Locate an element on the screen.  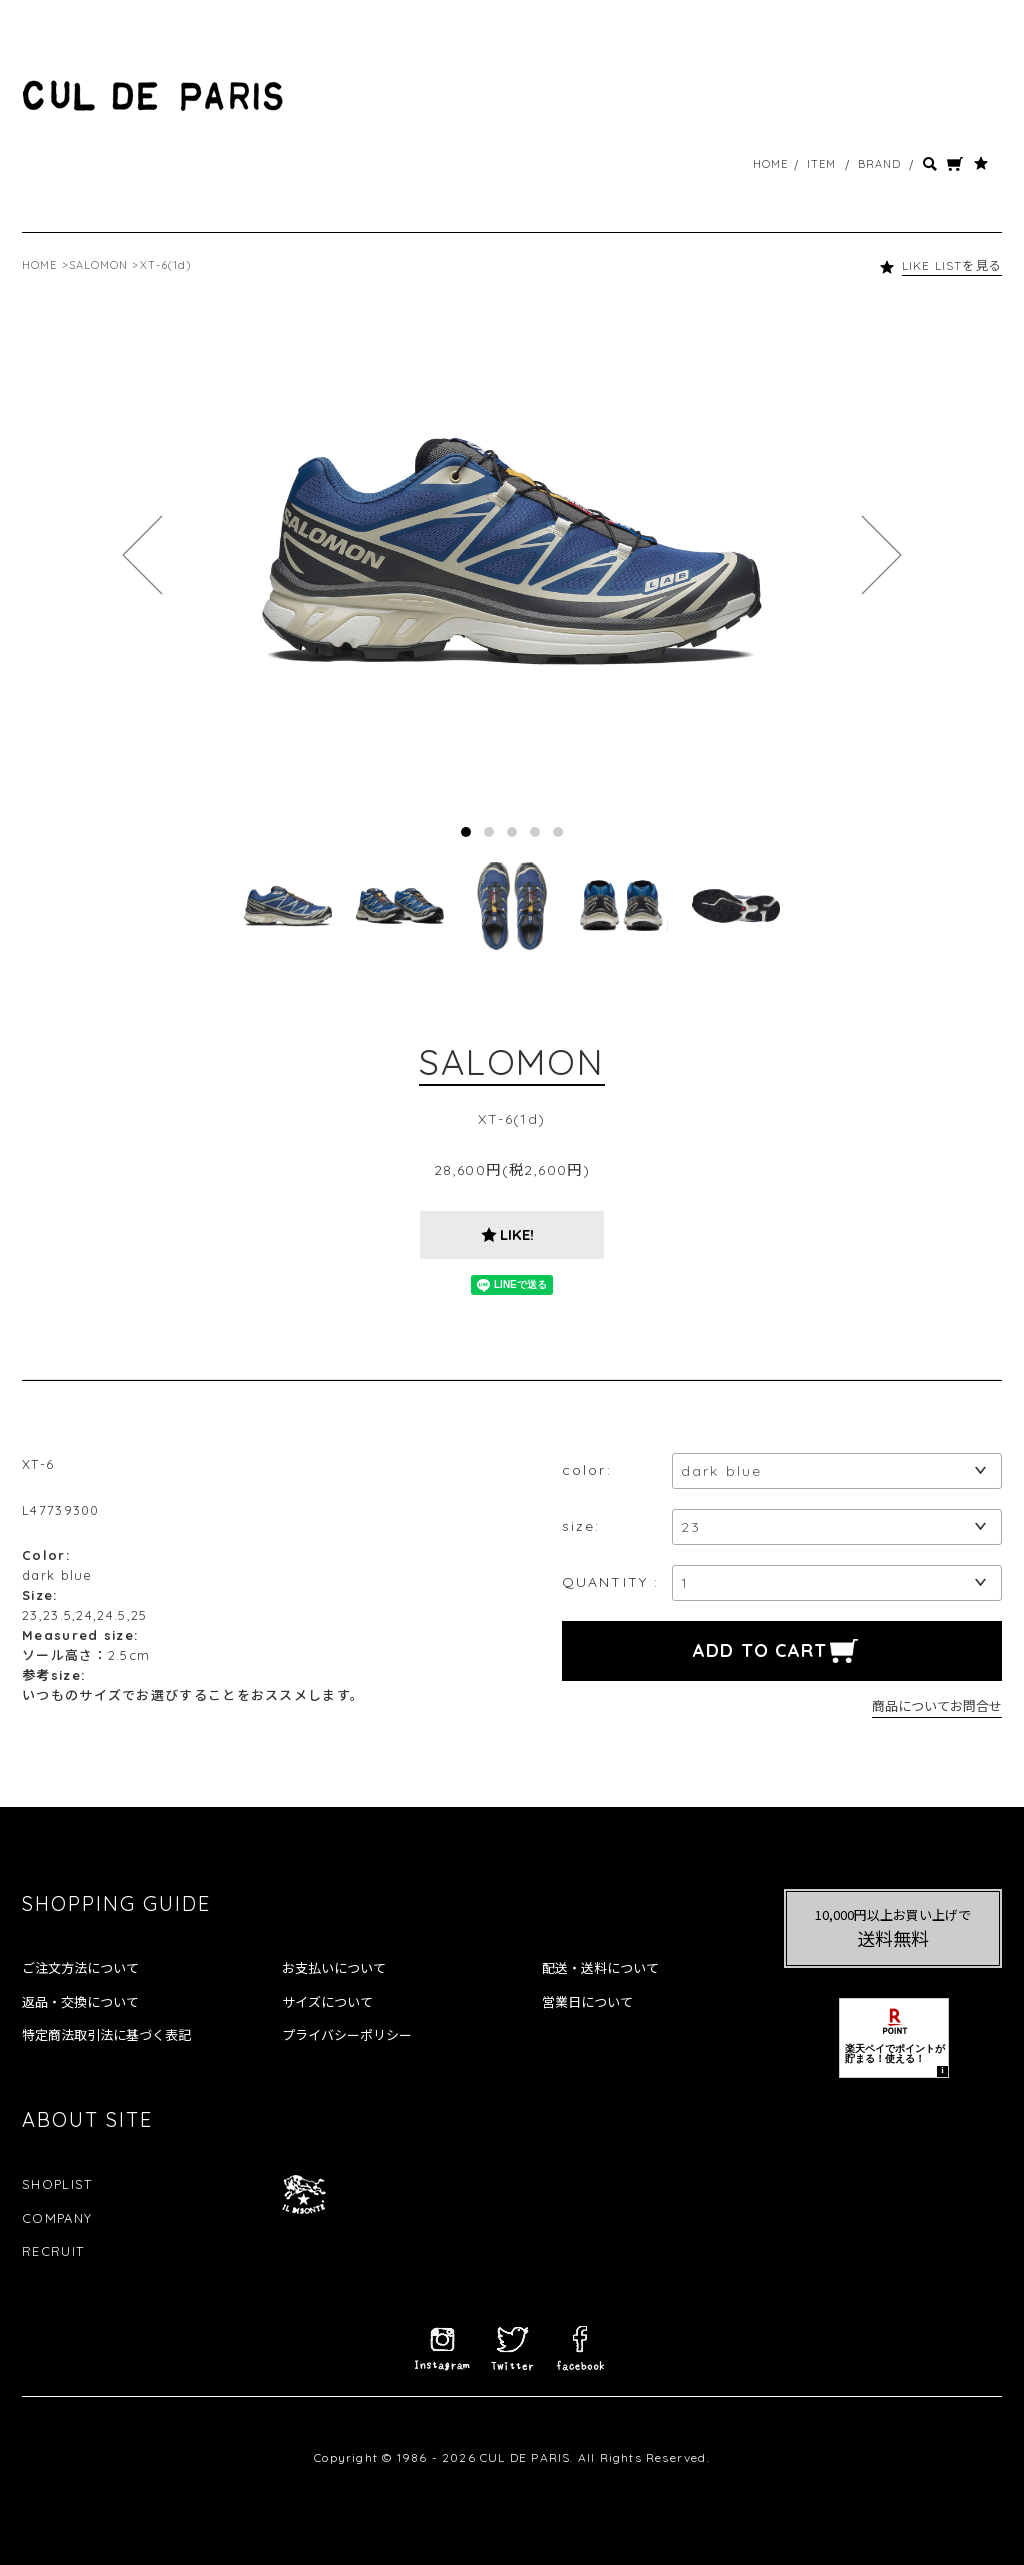
HOME is located at coordinates (770, 164).